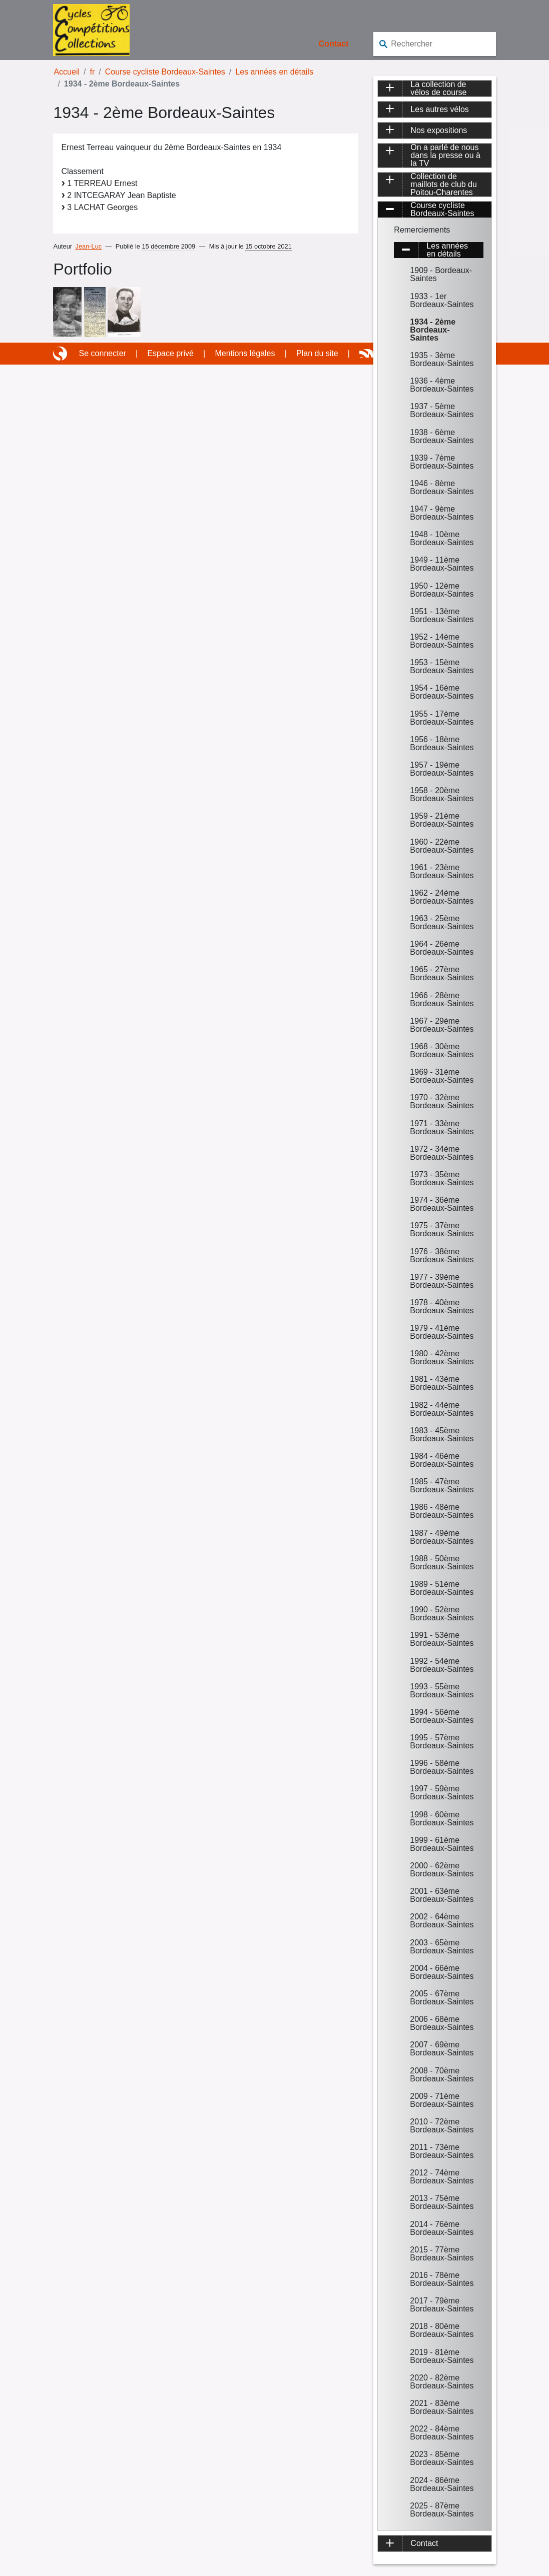  What do you see at coordinates (441, 718) in the screenshot?
I see `1955 - 17ème Bordeaux-Saintes` at bounding box center [441, 718].